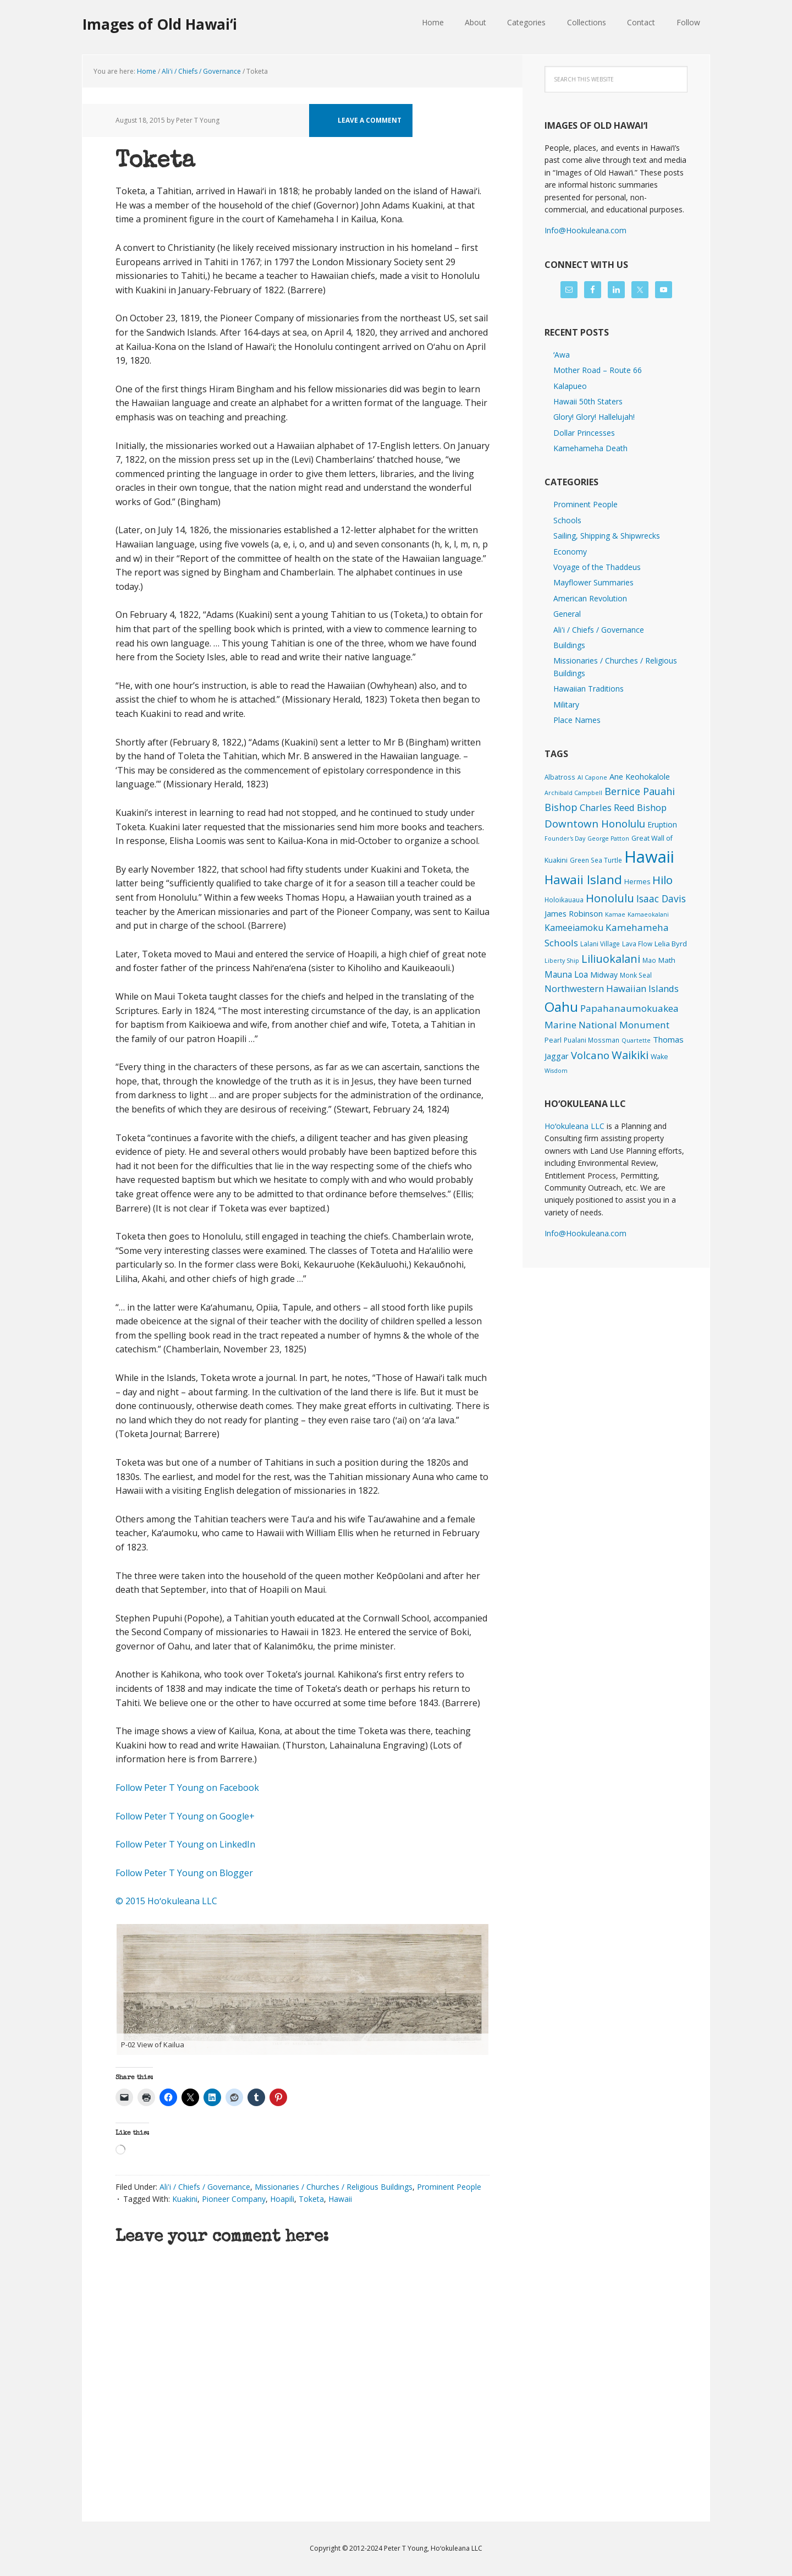 The image size is (792, 2576). I want to click on Military, so click(566, 704).